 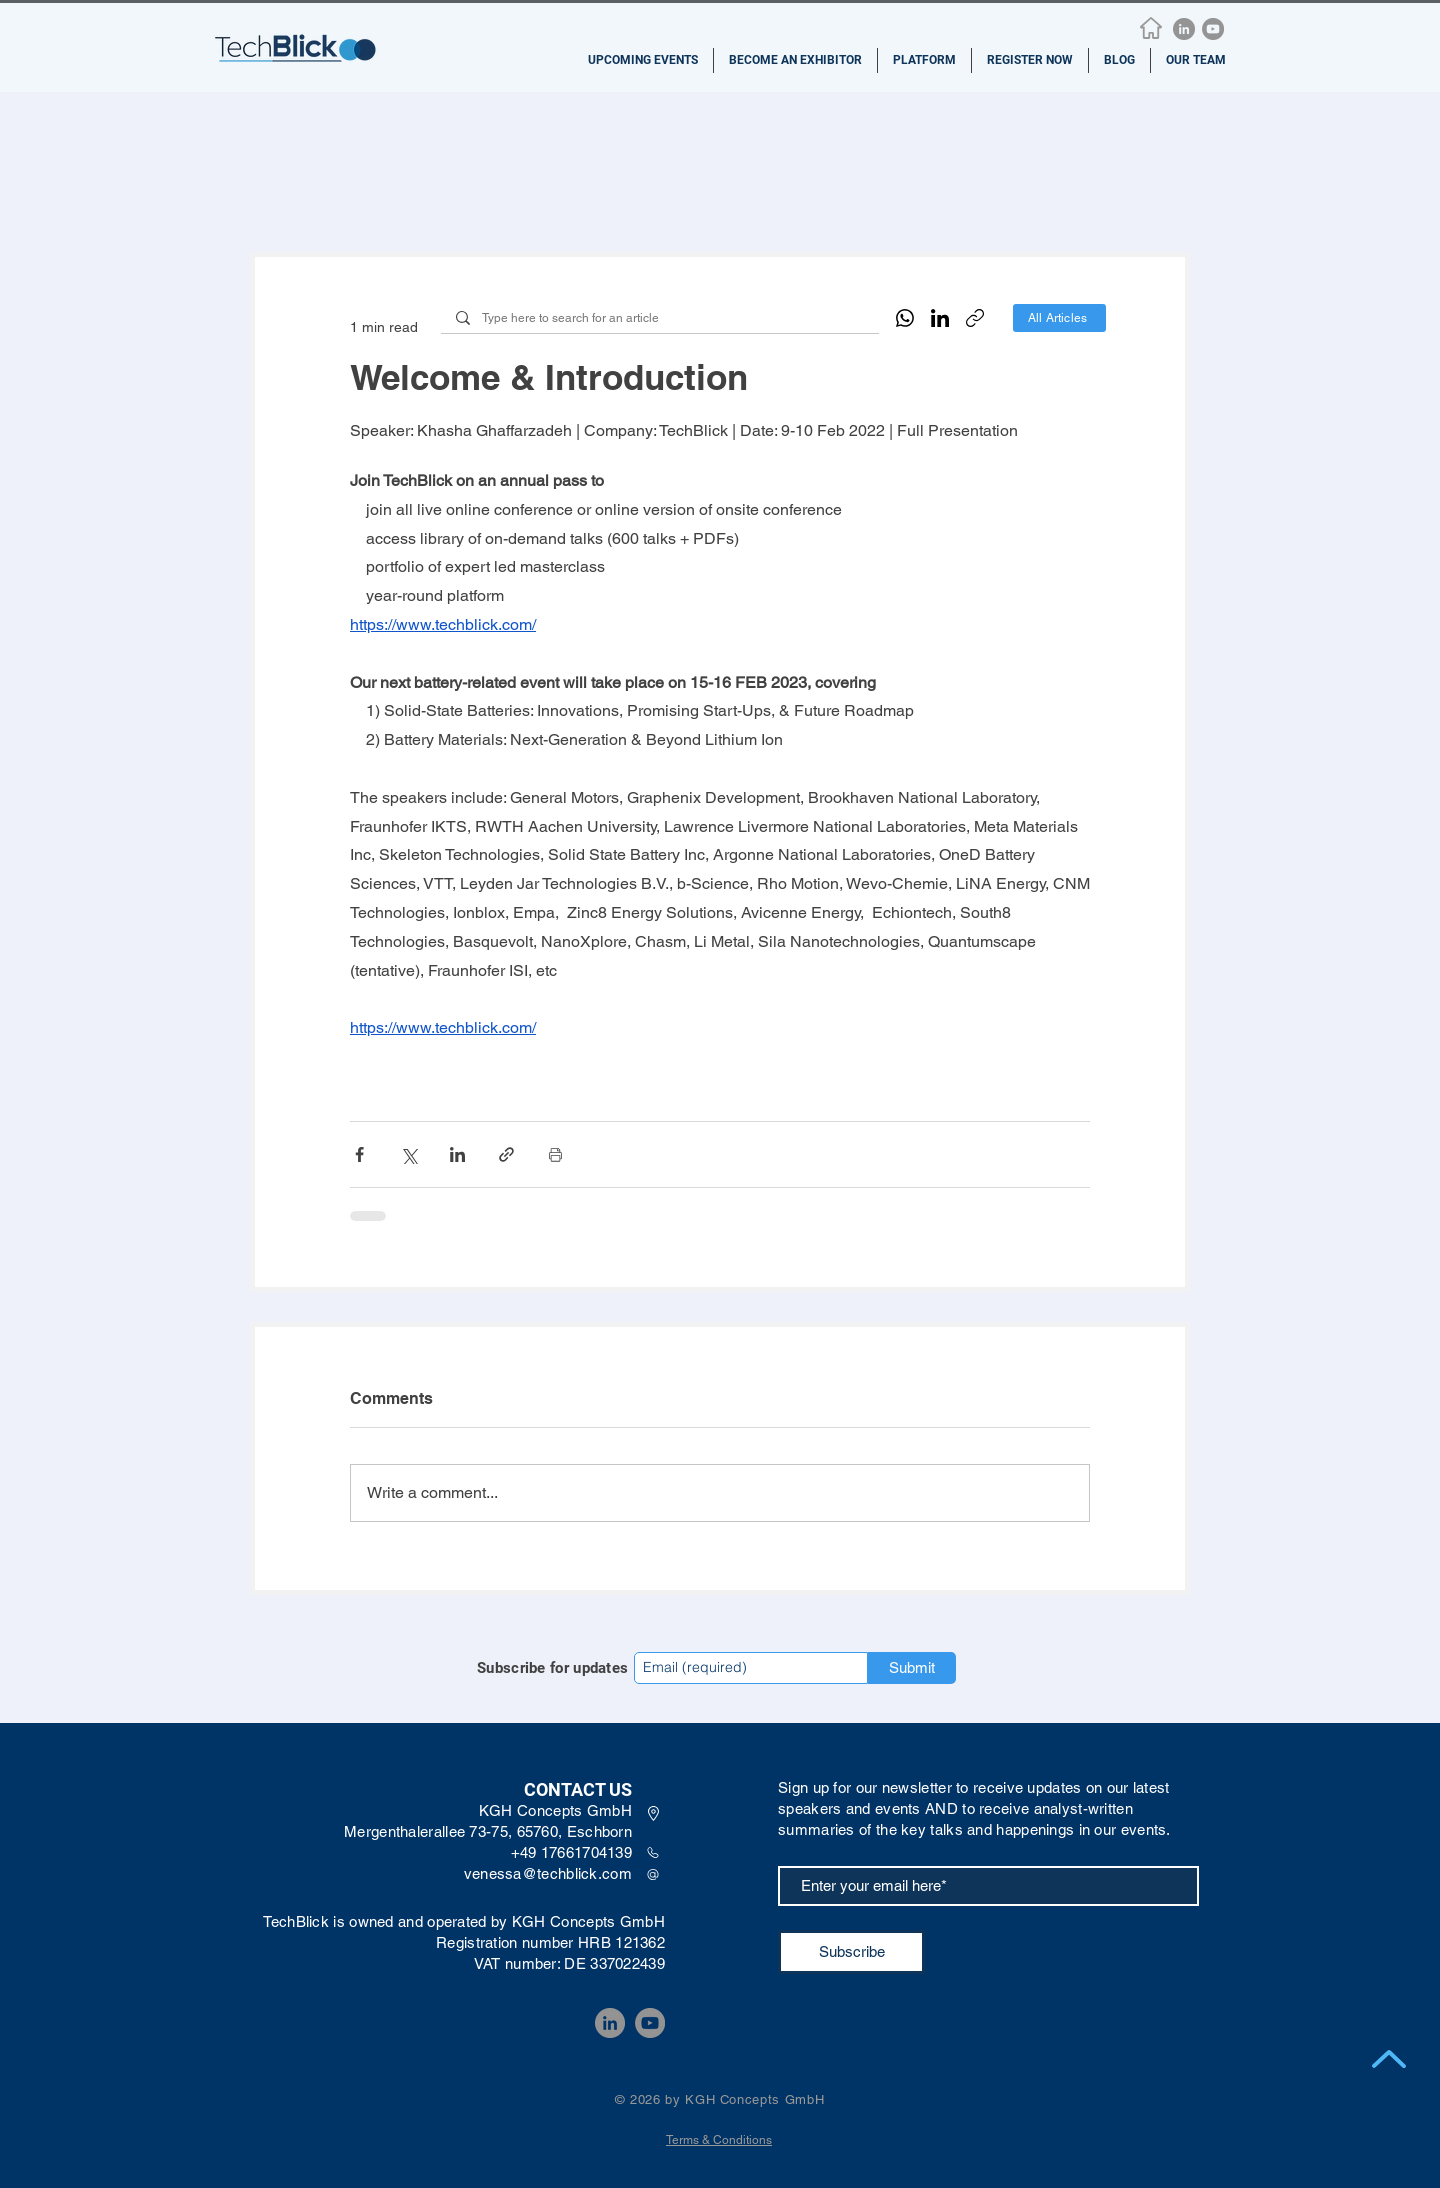 What do you see at coordinates (408, 1154) in the screenshot?
I see `[Share via X (Twitter)]` at bounding box center [408, 1154].